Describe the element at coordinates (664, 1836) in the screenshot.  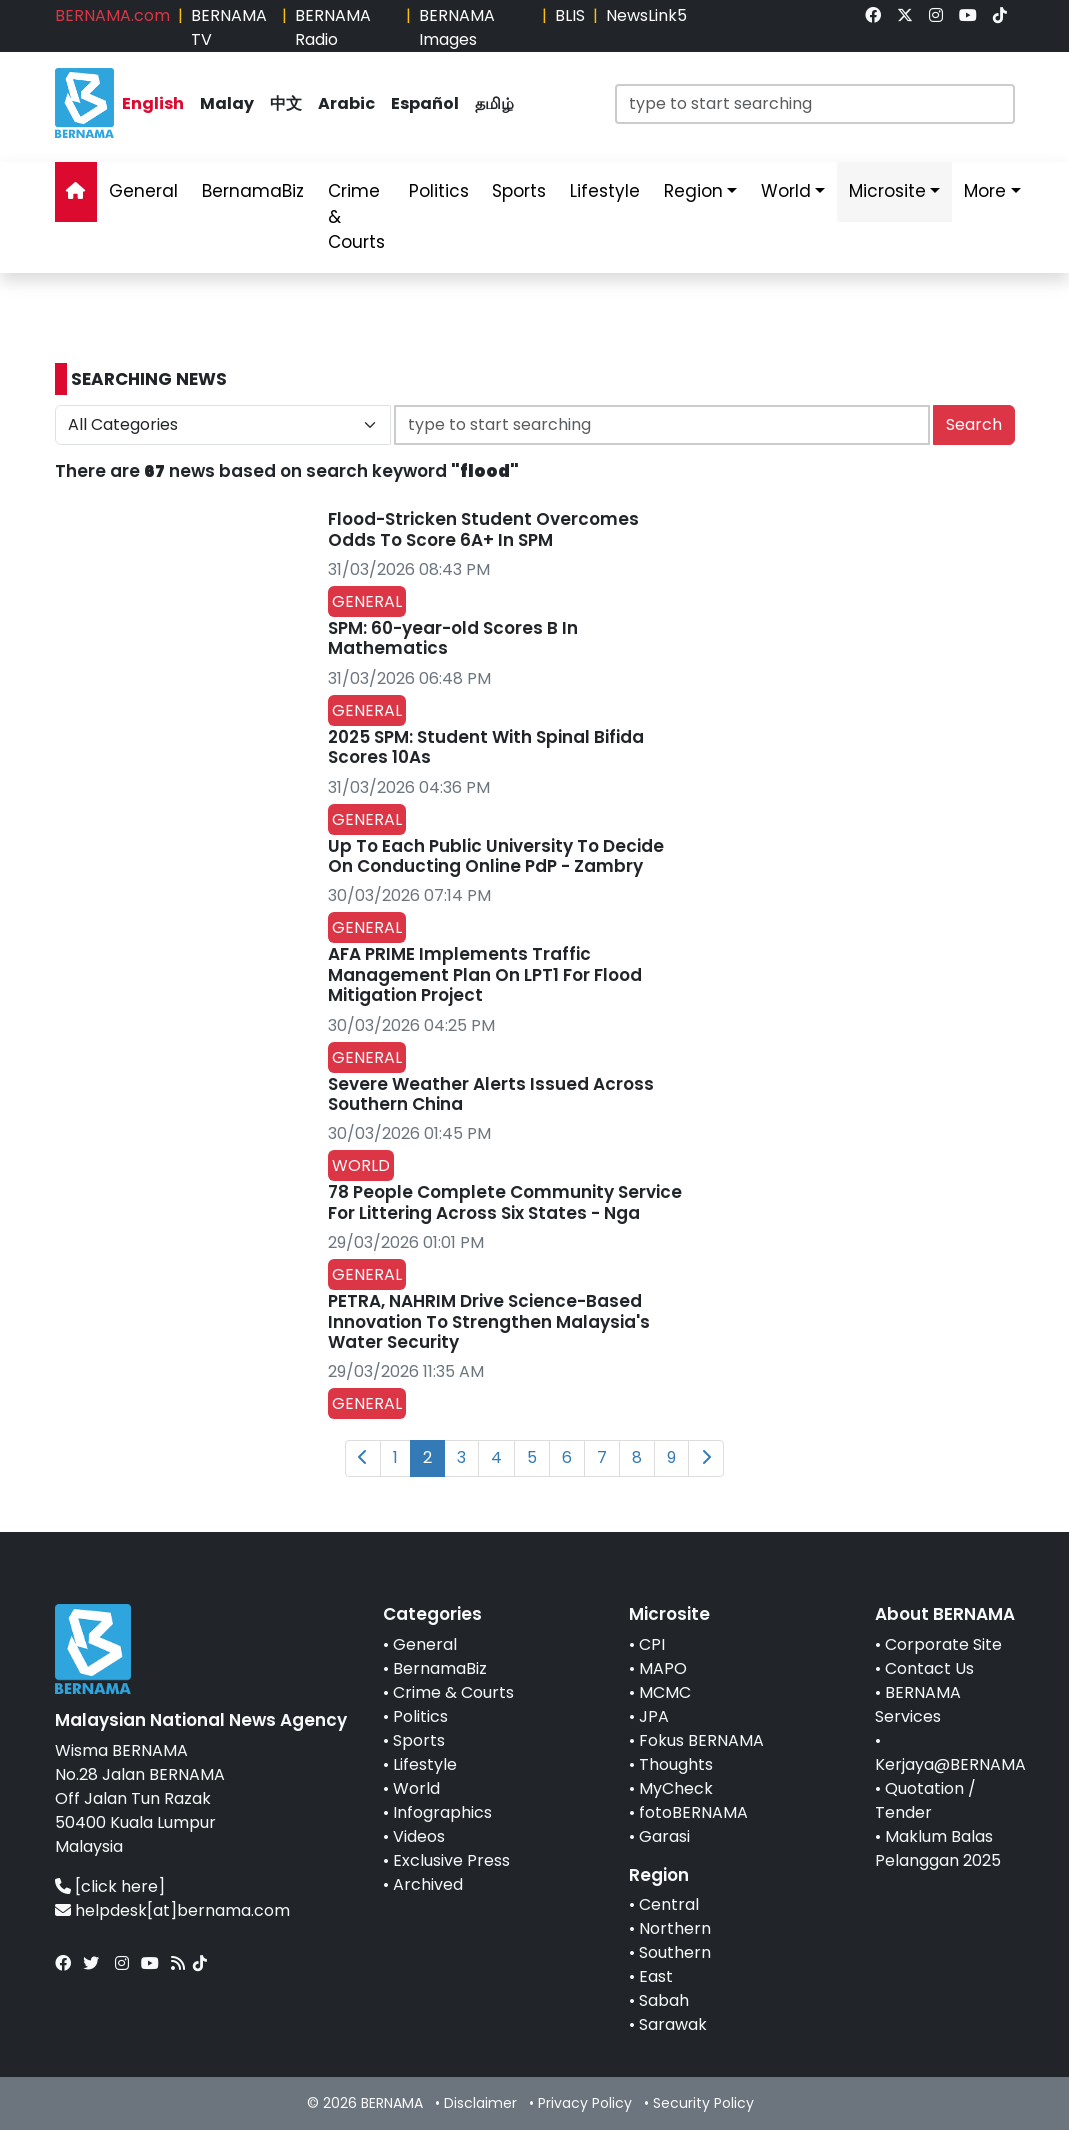
I see `Garasi` at that location.